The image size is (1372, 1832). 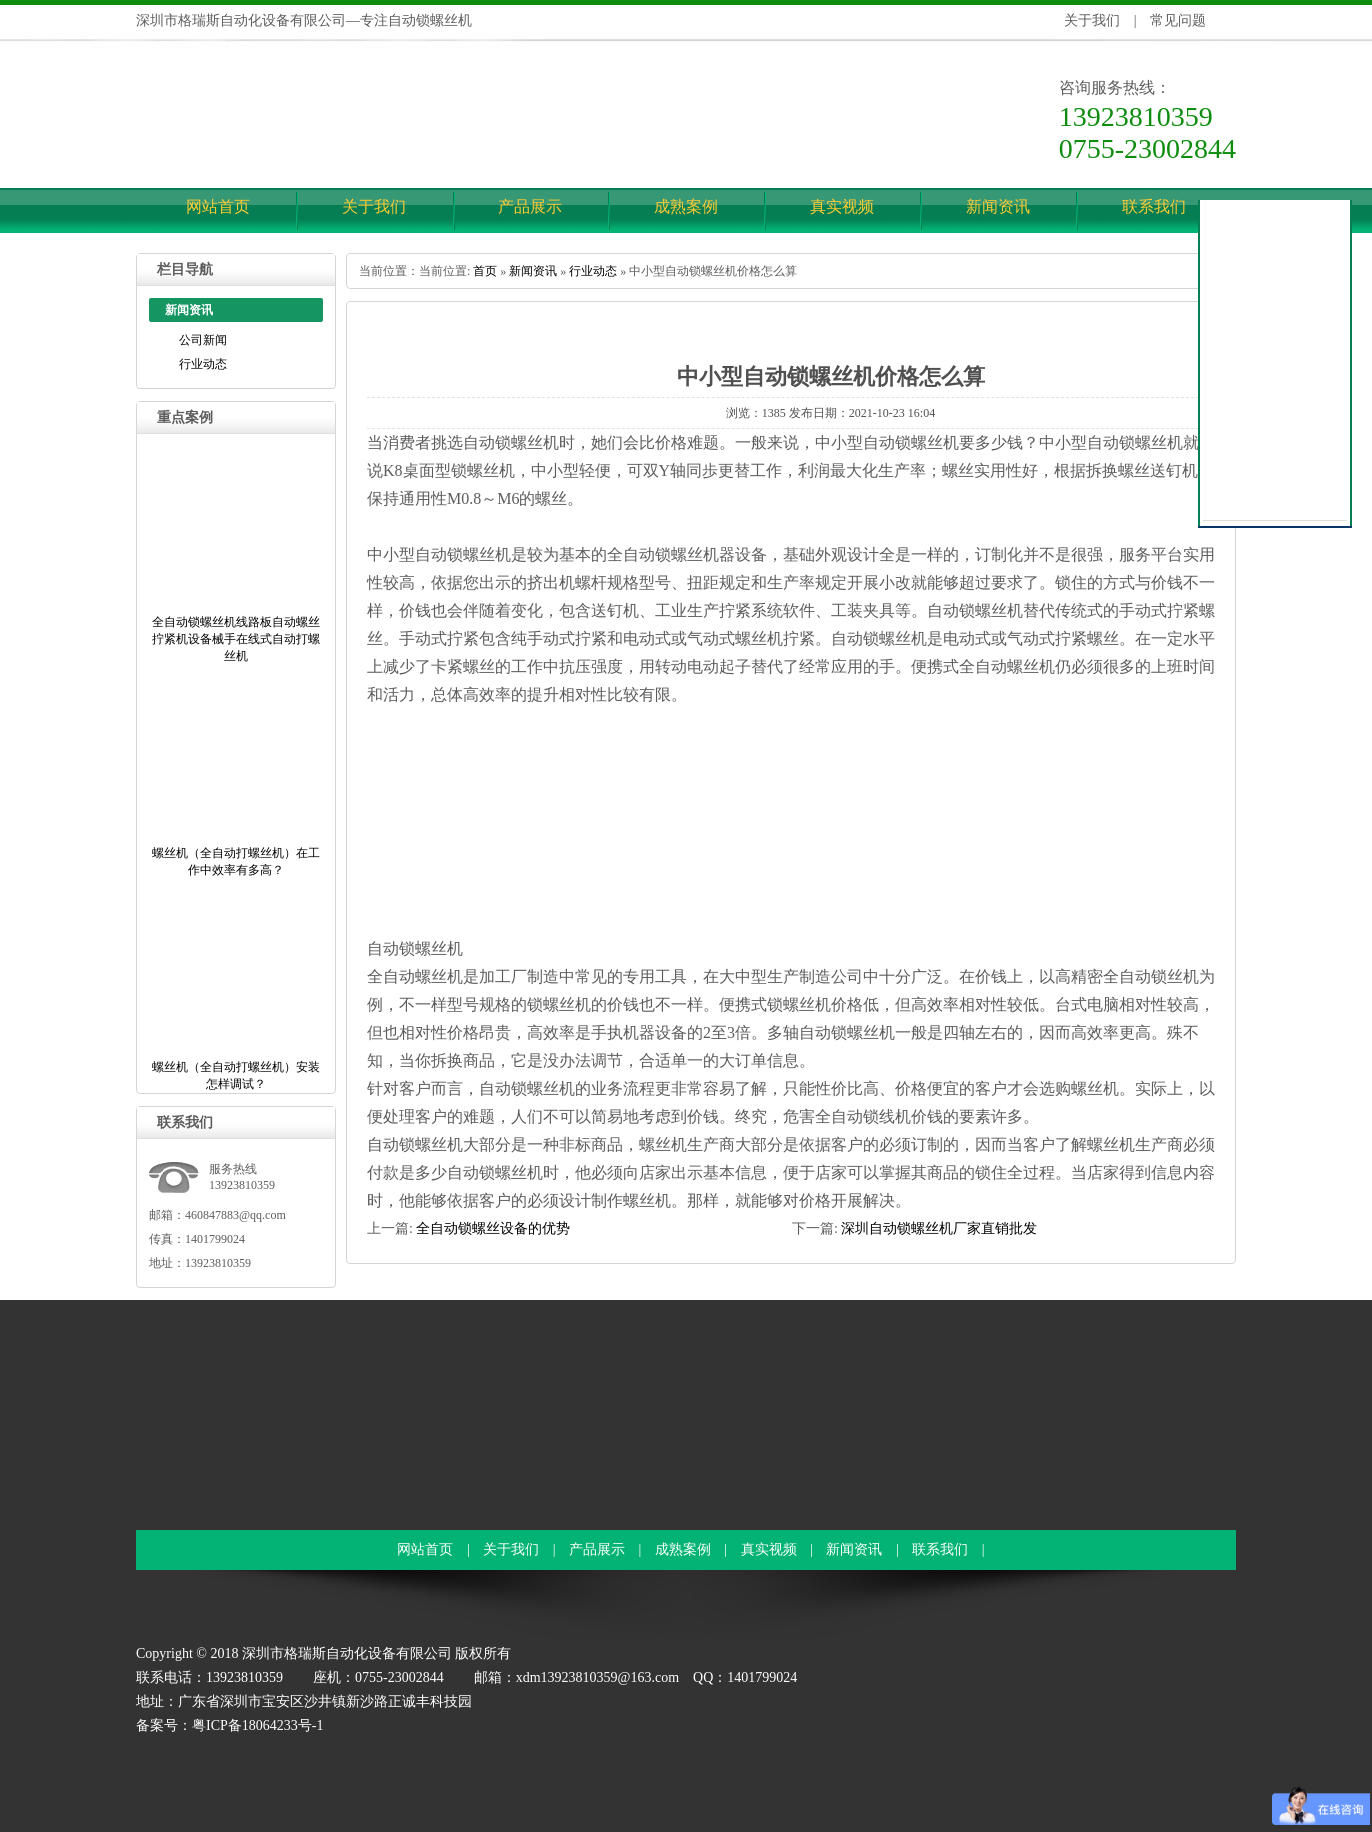 What do you see at coordinates (203, 364) in the screenshot?
I see `行业动态` at bounding box center [203, 364].